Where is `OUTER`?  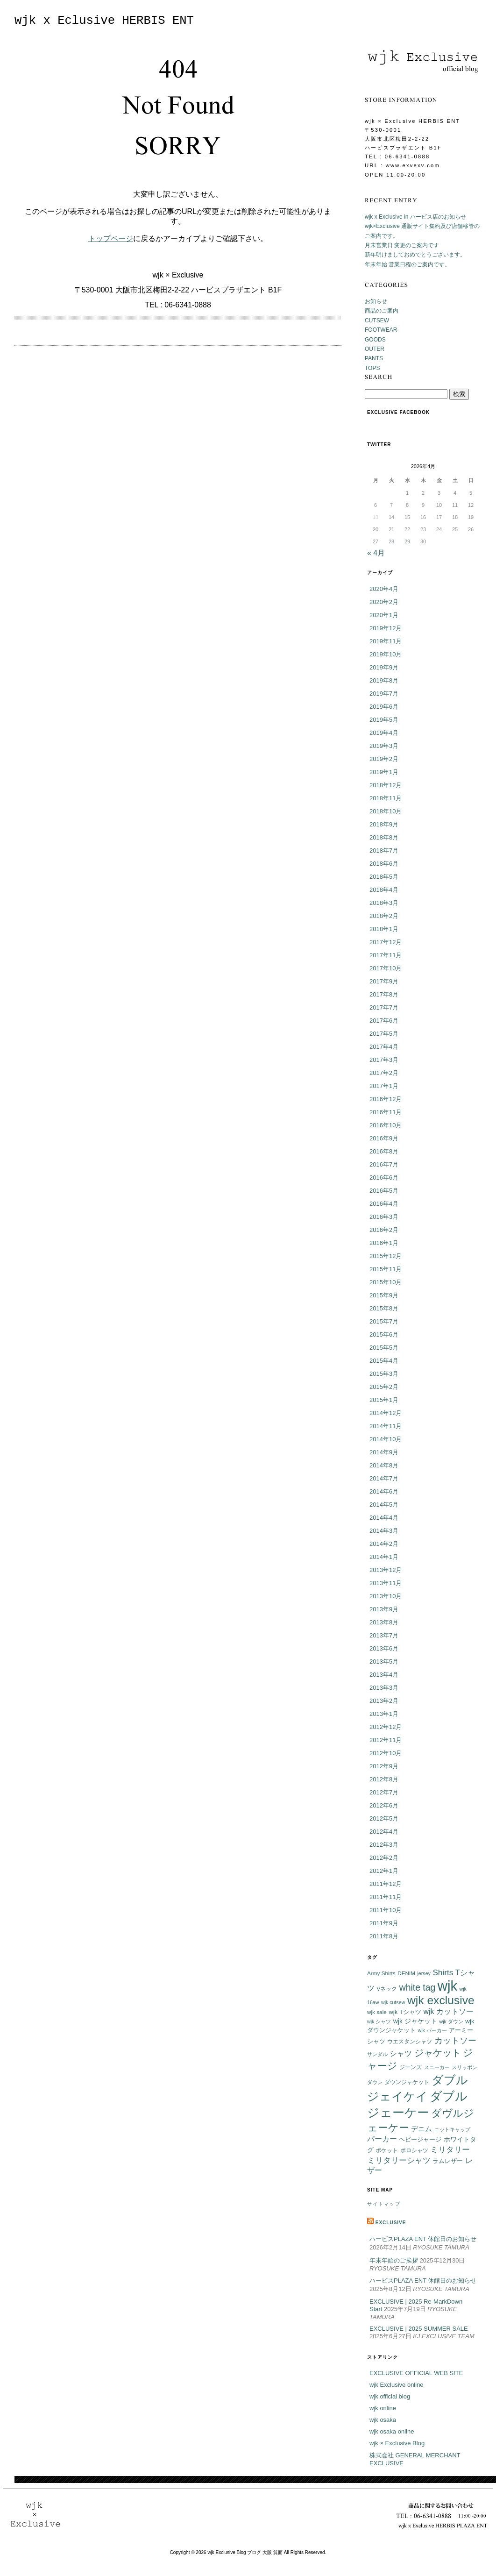
OUTER is located at coordinates (374, 349).